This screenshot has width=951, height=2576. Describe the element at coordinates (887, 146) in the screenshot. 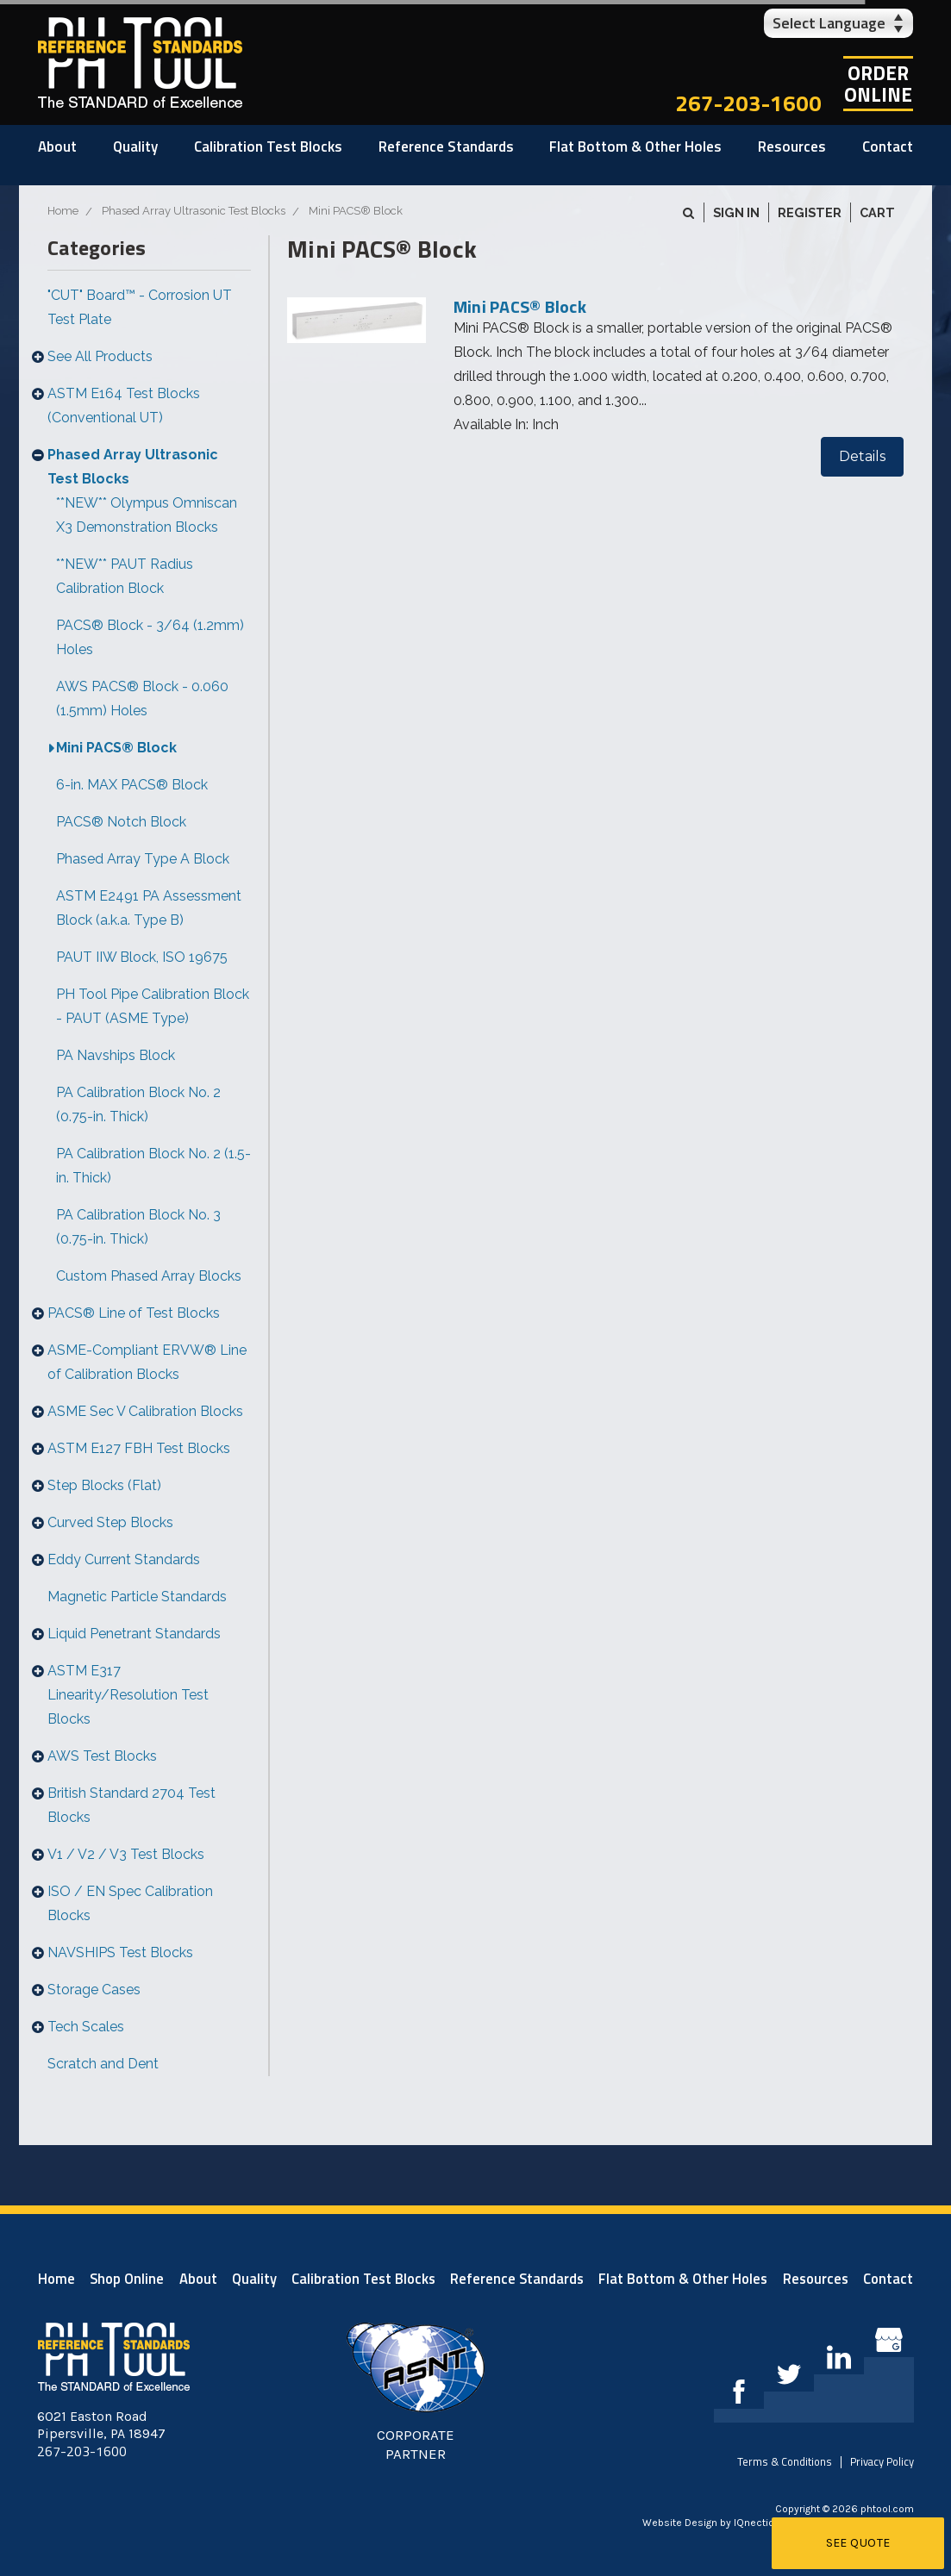

I see `Contact` at that location.